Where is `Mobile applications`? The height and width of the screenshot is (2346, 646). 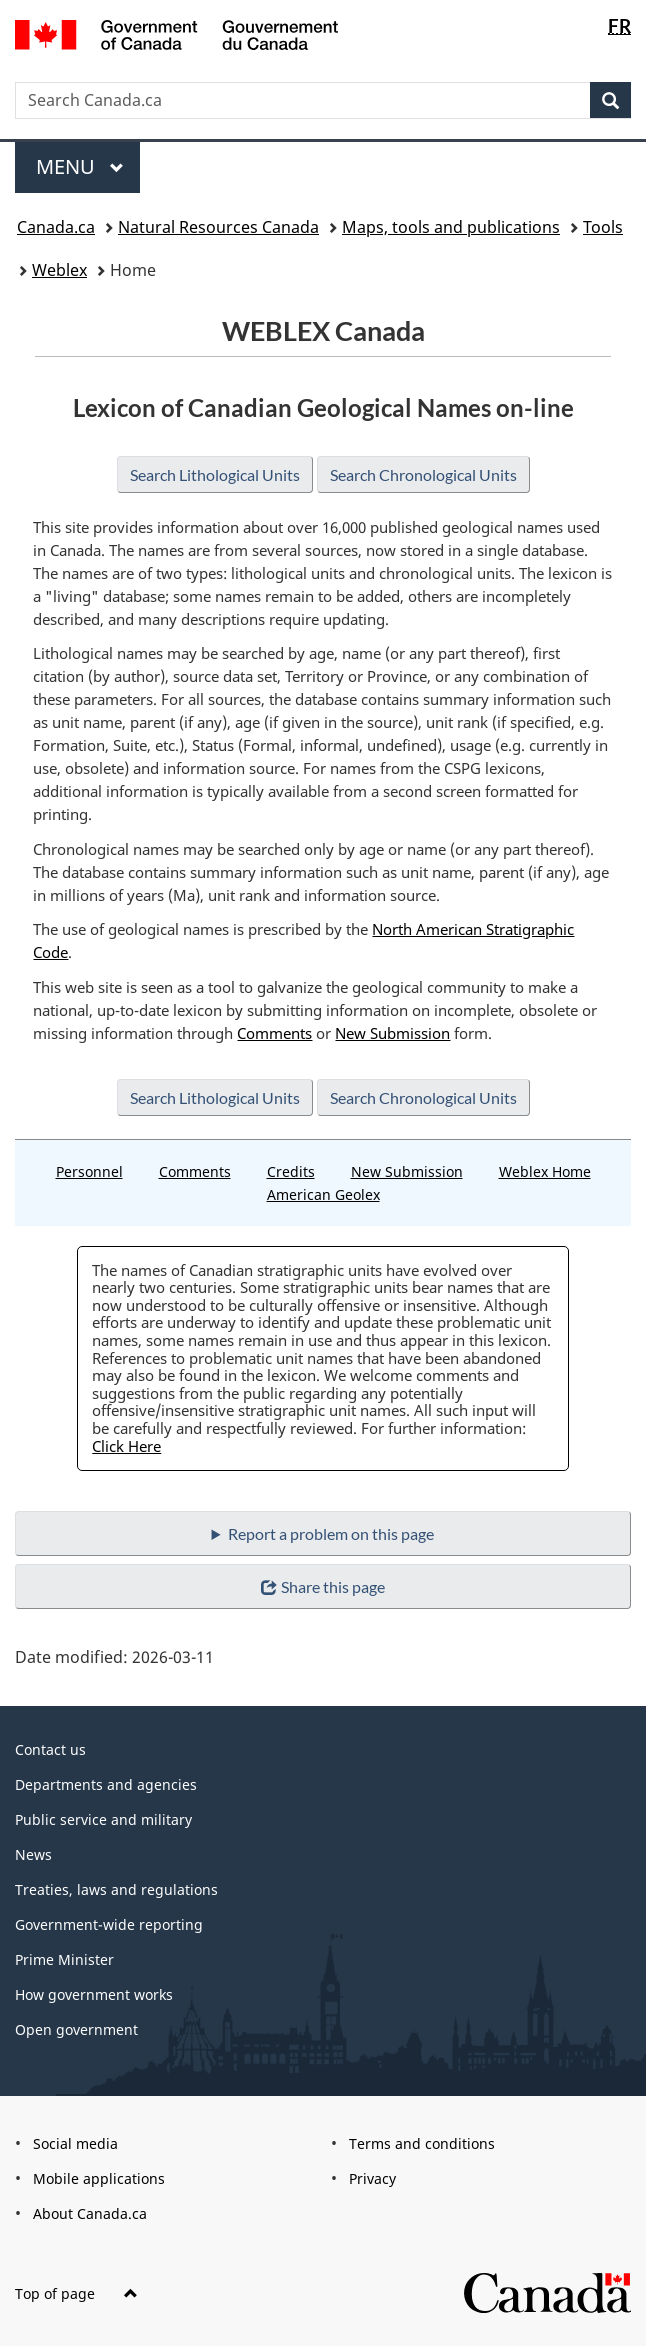
Mobile applications is located at coordinates (99, 2178).